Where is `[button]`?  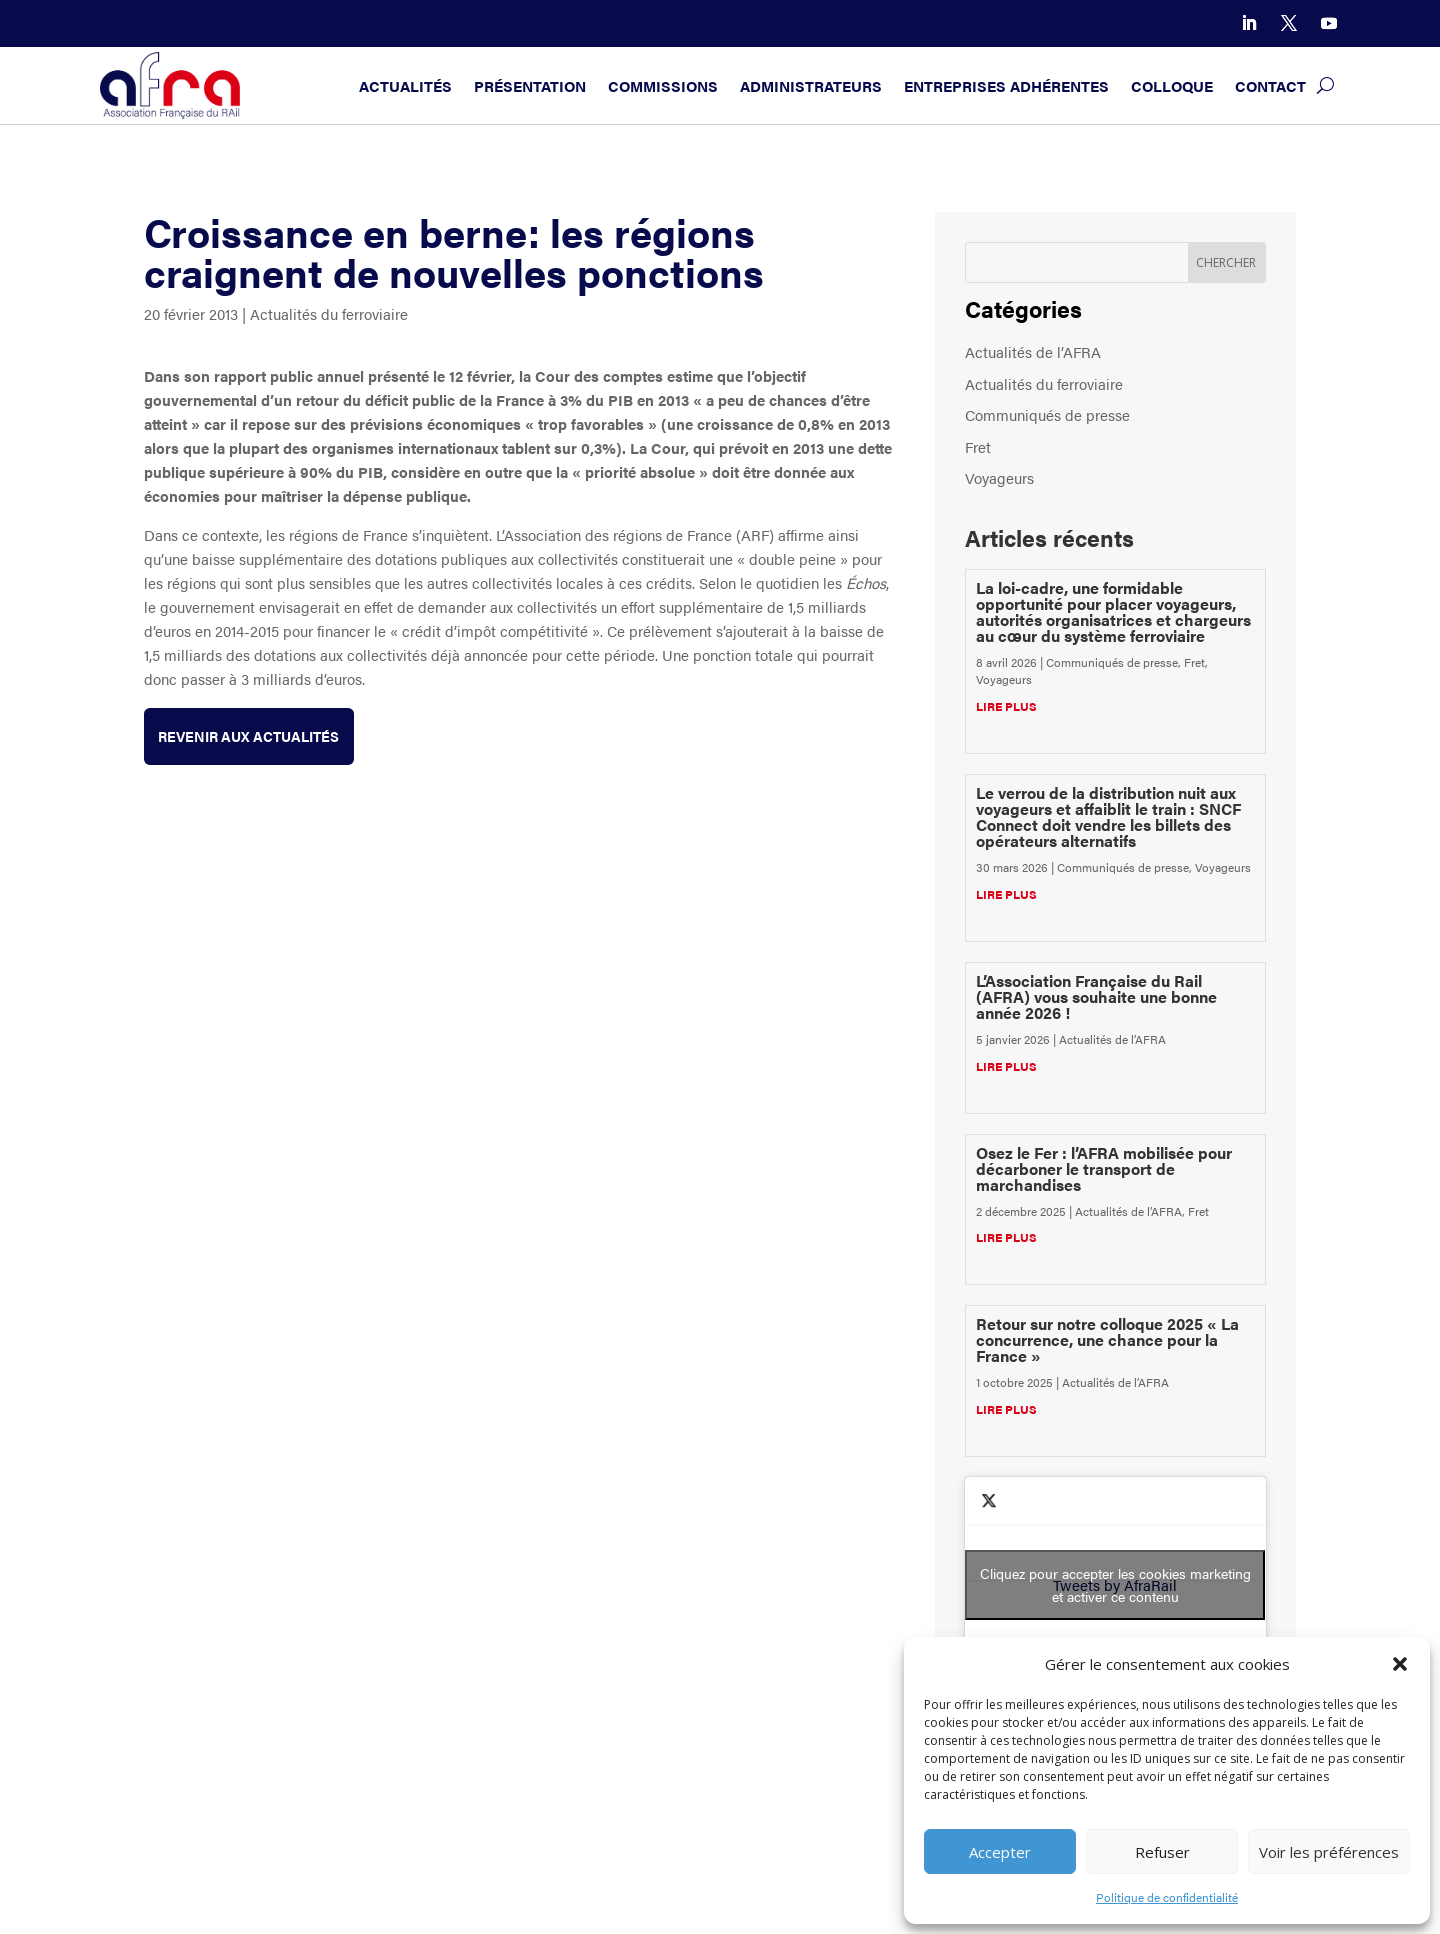 [button] is located at coordinates (1400, 1664).